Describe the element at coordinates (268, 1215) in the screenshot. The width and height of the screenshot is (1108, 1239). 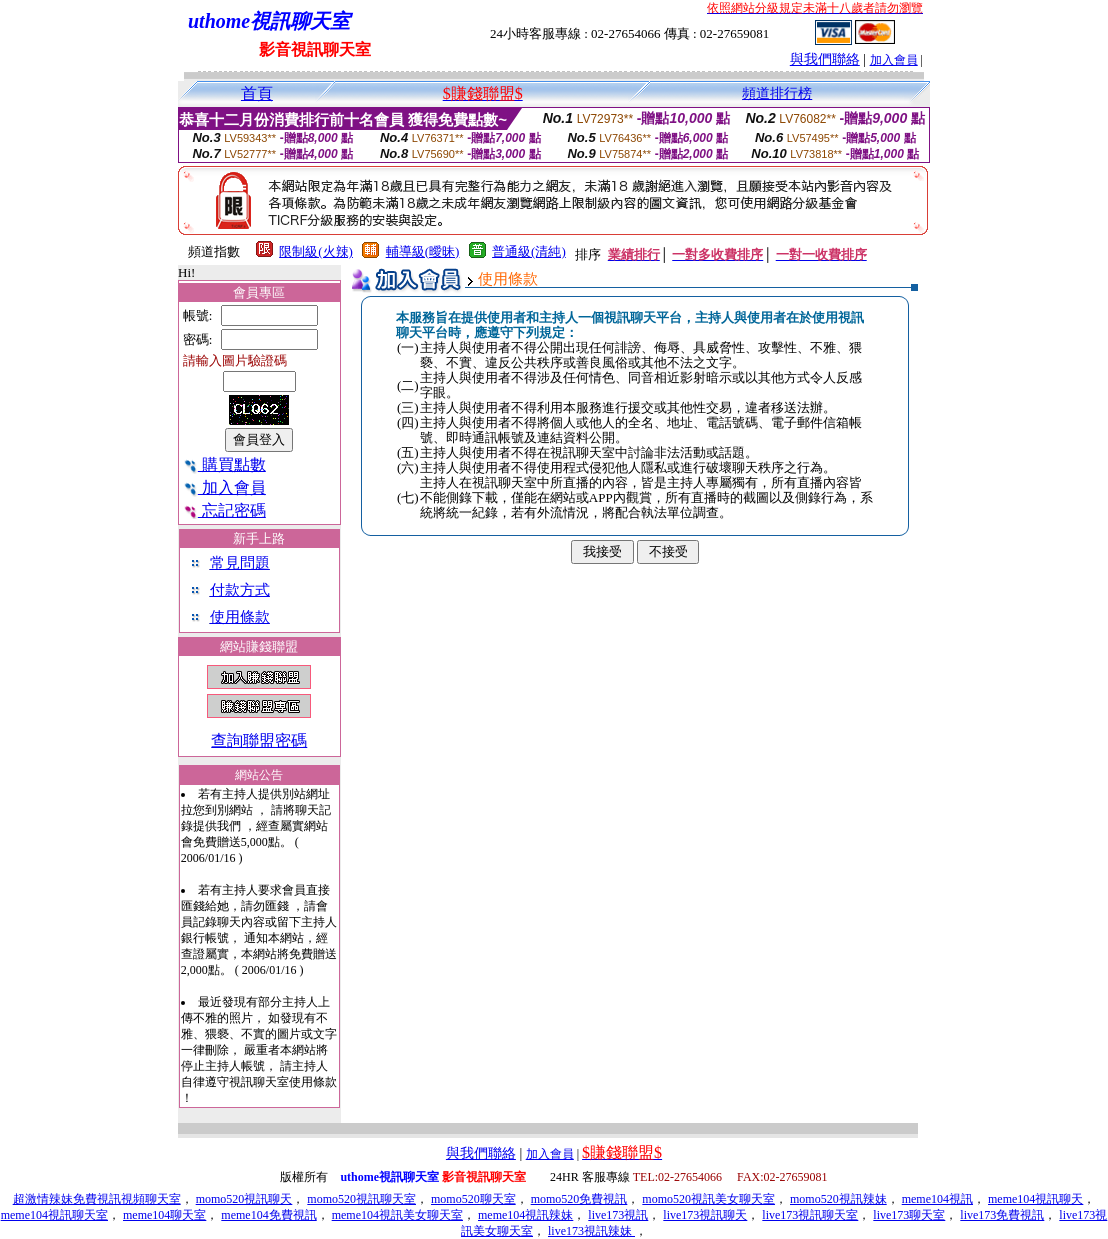
I see `meme104免費視訊` at that location.